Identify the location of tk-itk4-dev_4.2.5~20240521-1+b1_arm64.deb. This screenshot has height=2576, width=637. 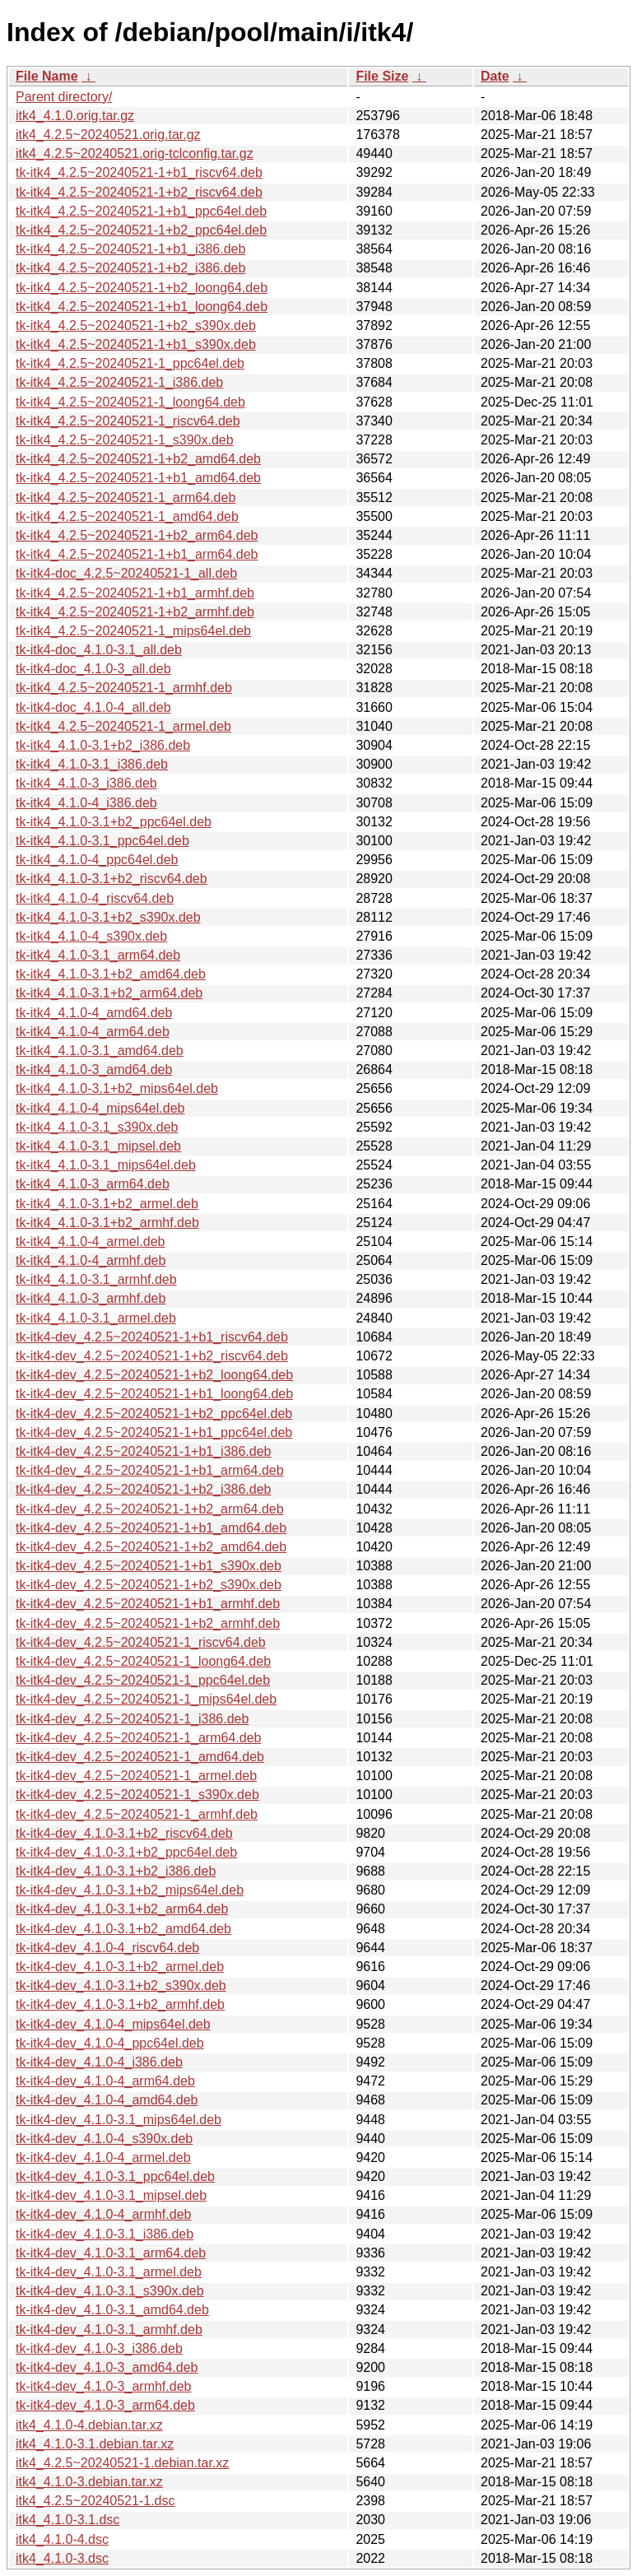
(150, 1470).